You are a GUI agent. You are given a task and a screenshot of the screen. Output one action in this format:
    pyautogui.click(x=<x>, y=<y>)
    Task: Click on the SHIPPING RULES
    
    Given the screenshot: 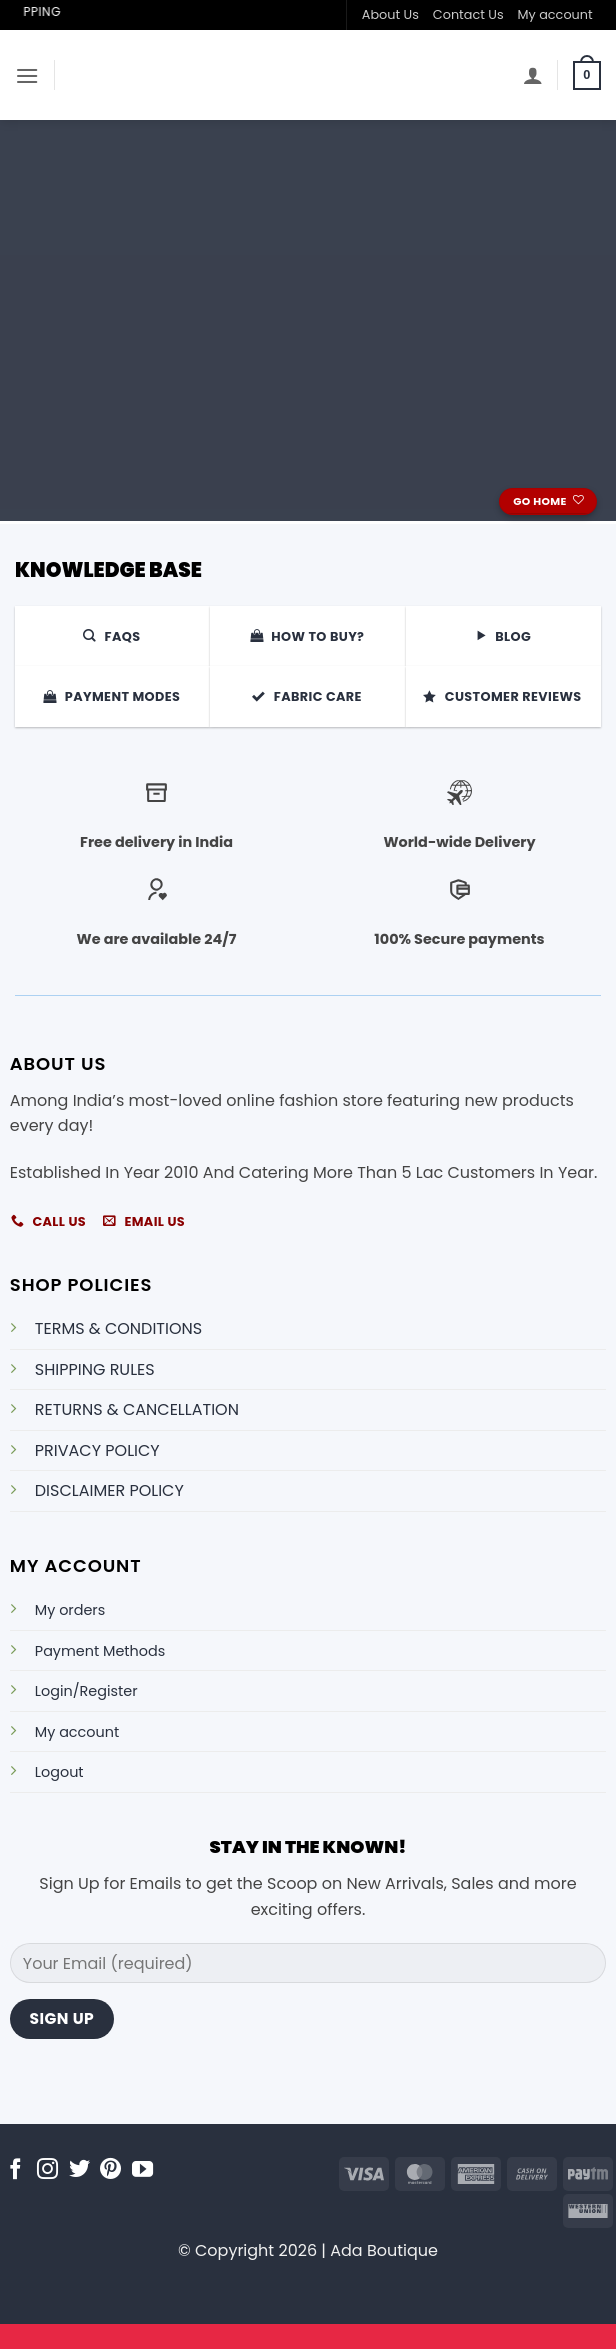 What is the action you would take?
    pyautogui.click(x=95, y=1369)
    